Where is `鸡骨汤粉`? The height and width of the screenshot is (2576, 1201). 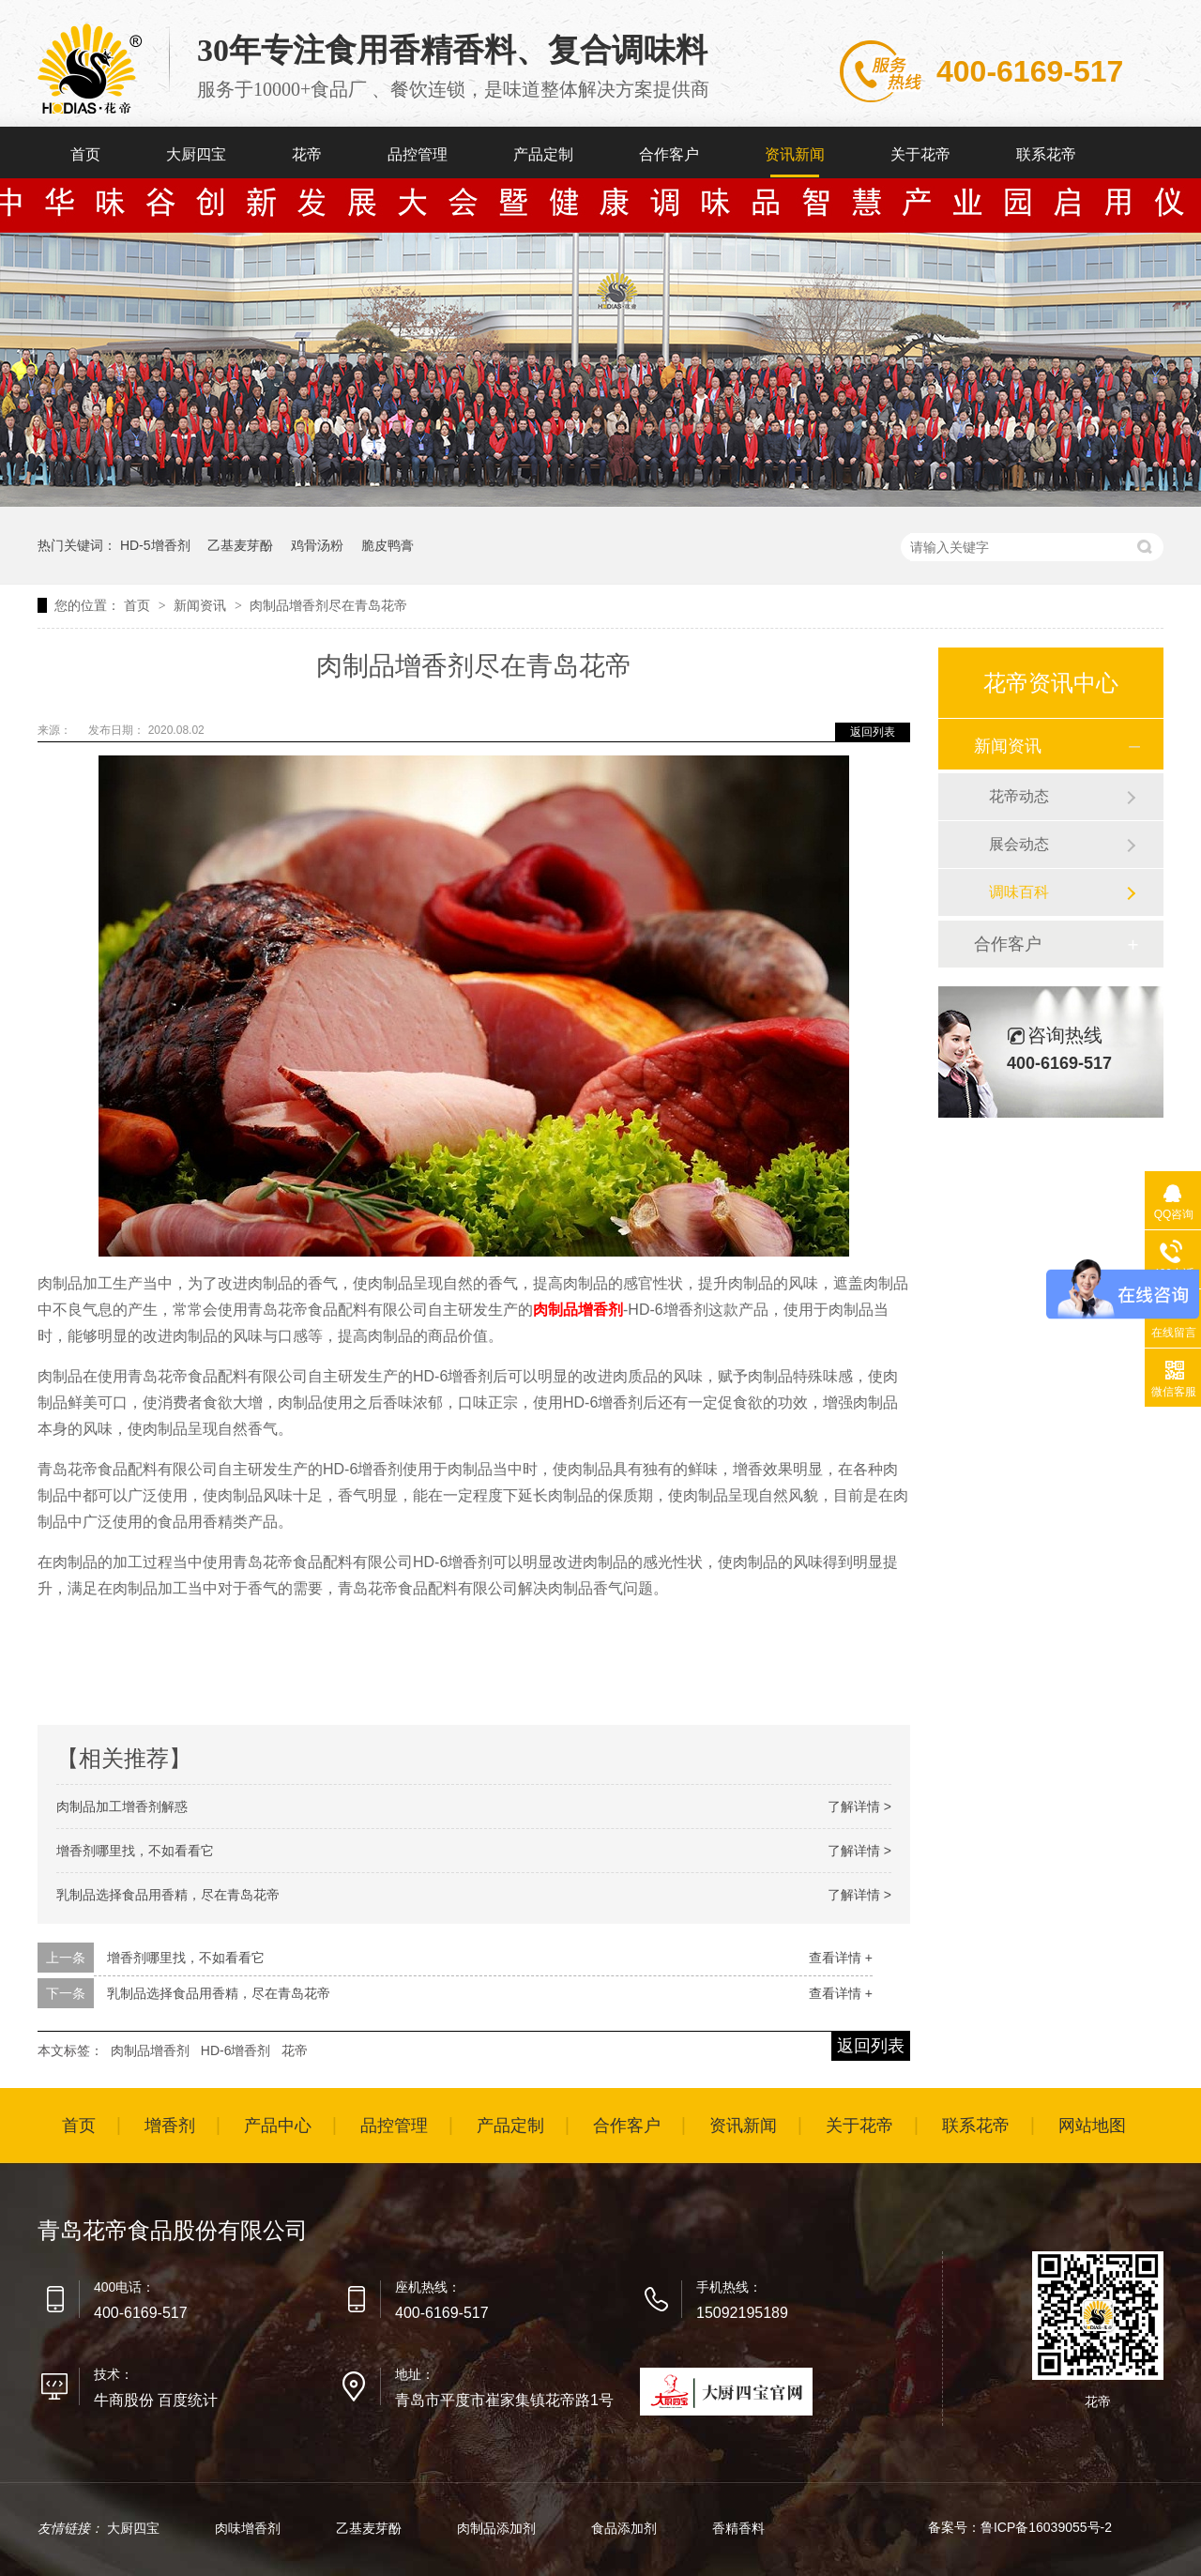
鸡骨汤粉 is located at coordinates (317, 545).